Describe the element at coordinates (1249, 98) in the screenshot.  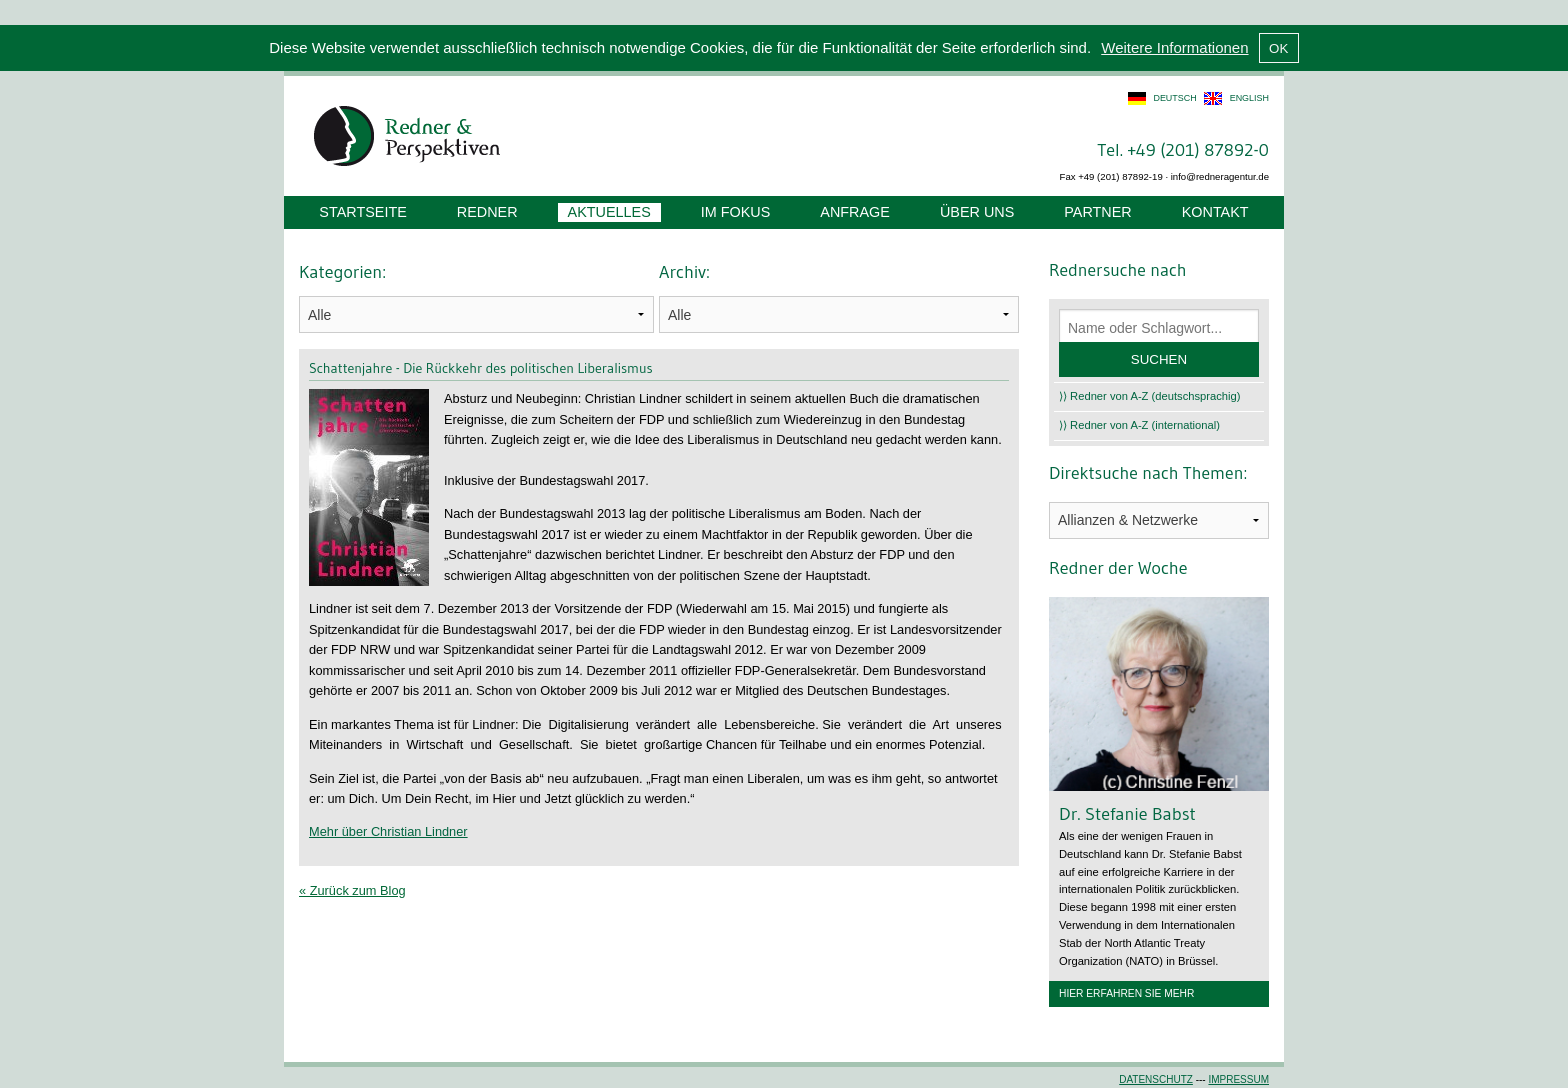
I see `english` at that location.